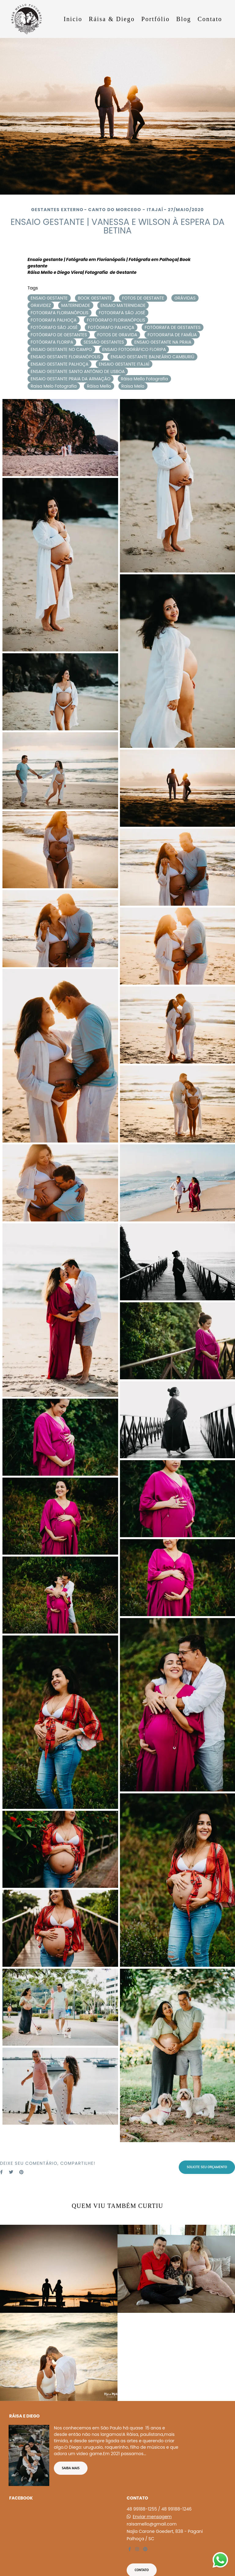 This screenshot has height=2576, width=235. Describe the element at coordinates (183, 19) in the screenshot. I see `Blog` at that location.